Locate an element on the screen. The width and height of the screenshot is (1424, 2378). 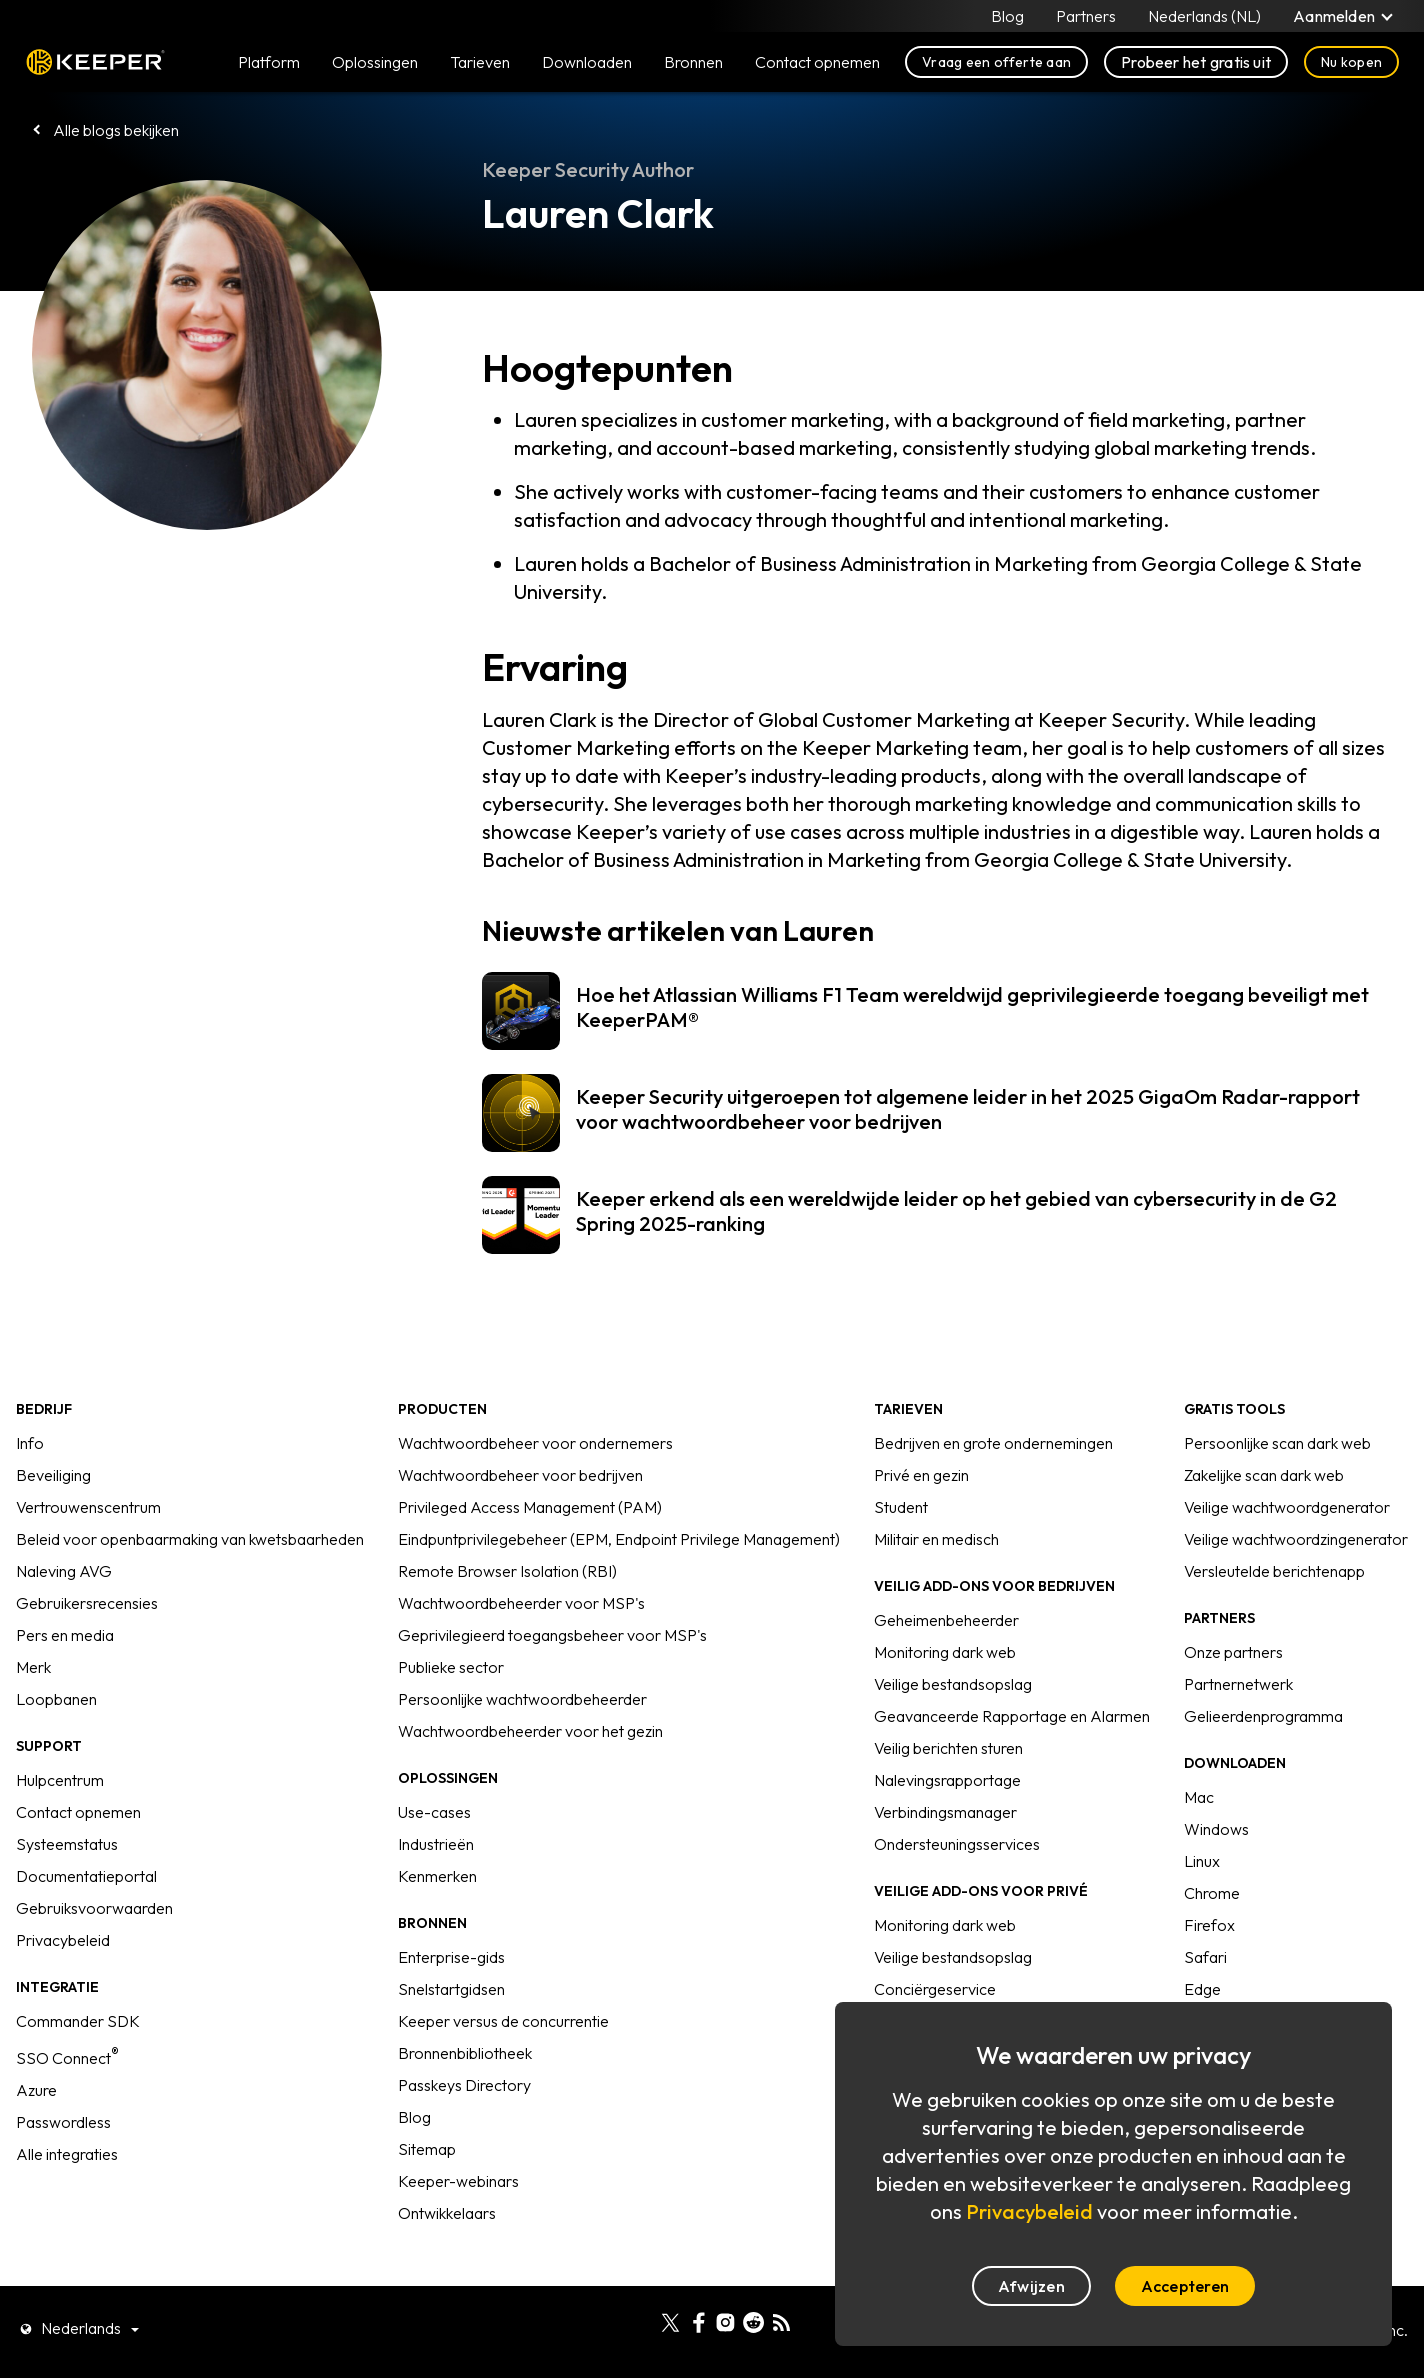
Sitemap is located at coordinates (427, 2149).